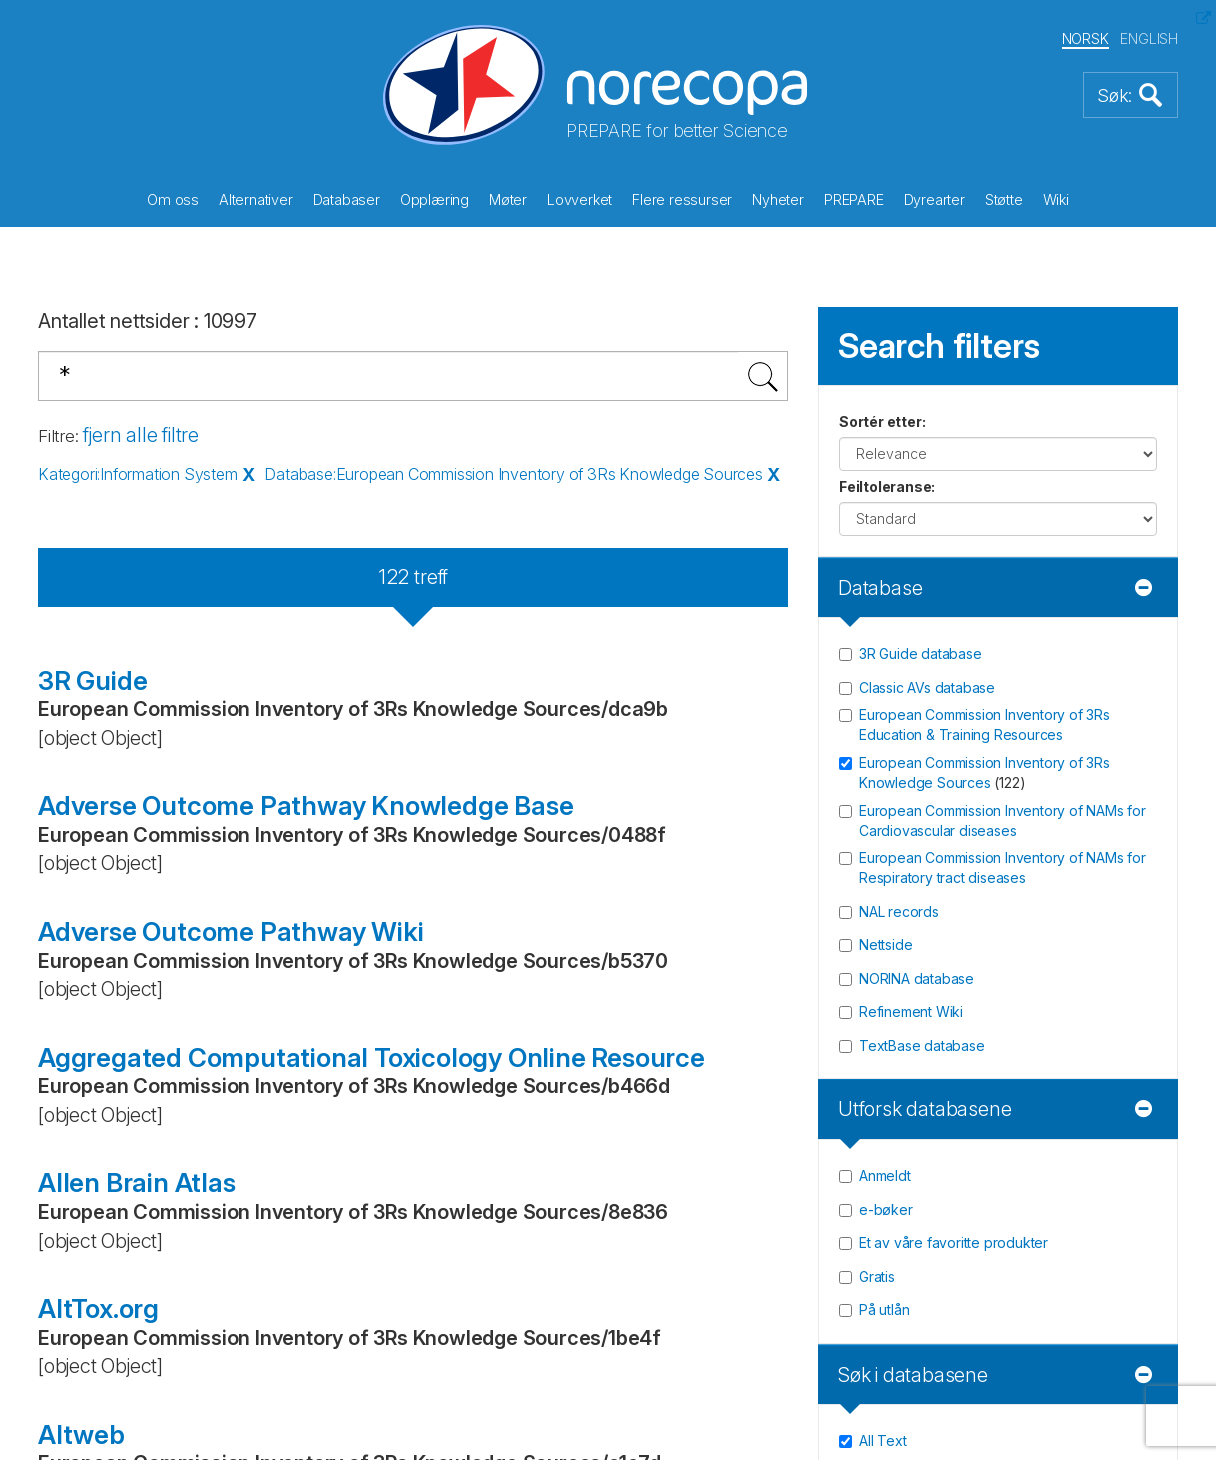 This screenshot has height=1460, width=1216. I want to click on Om oss, so click(173, 199).